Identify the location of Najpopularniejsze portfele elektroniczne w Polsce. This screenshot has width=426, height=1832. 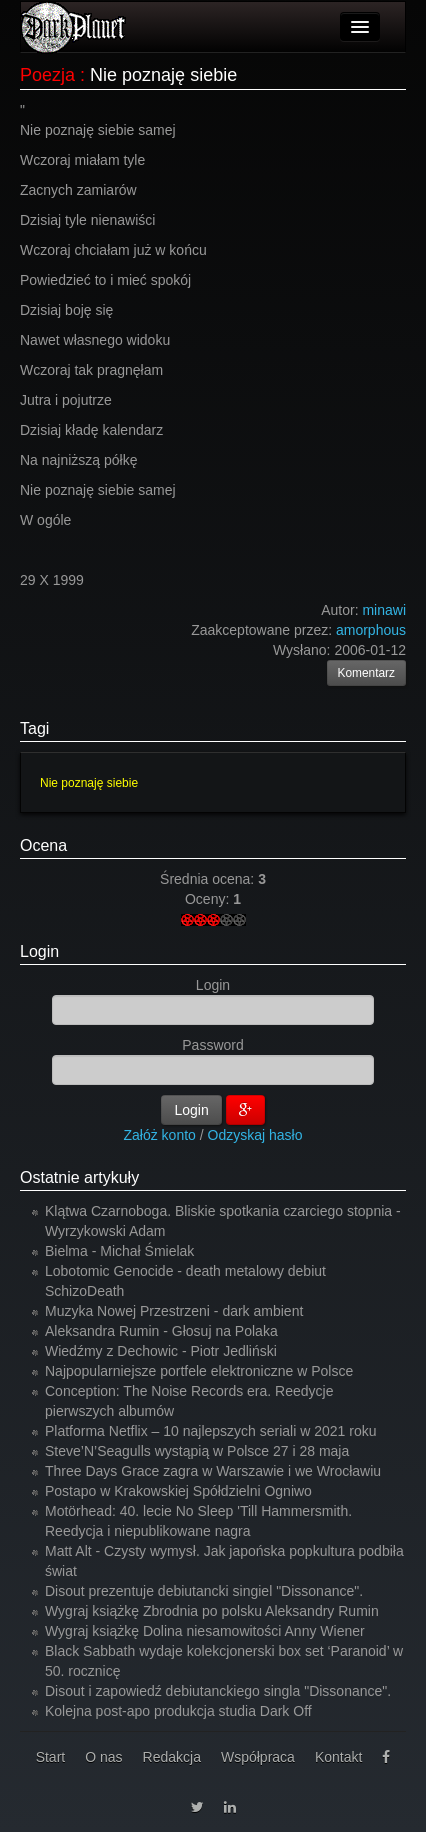
(199, 1371).